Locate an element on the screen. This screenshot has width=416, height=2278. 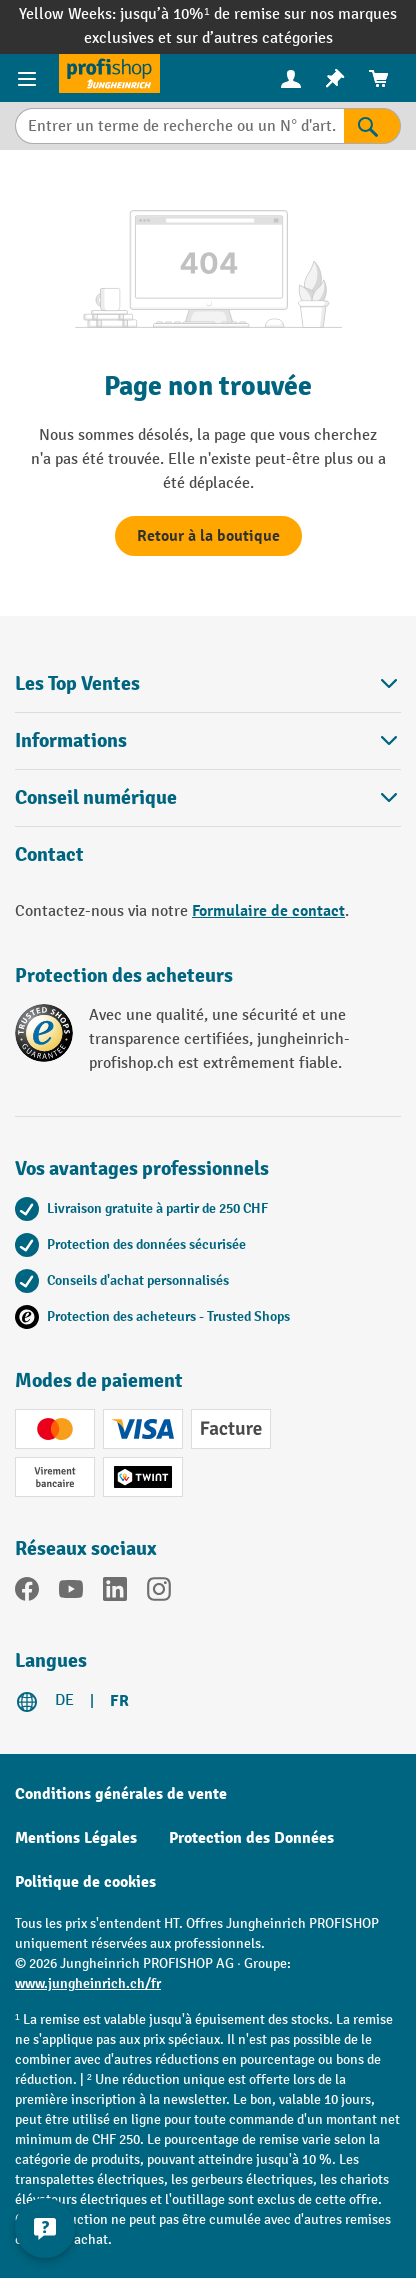
[Panier] is located at coordinates (379, 78).